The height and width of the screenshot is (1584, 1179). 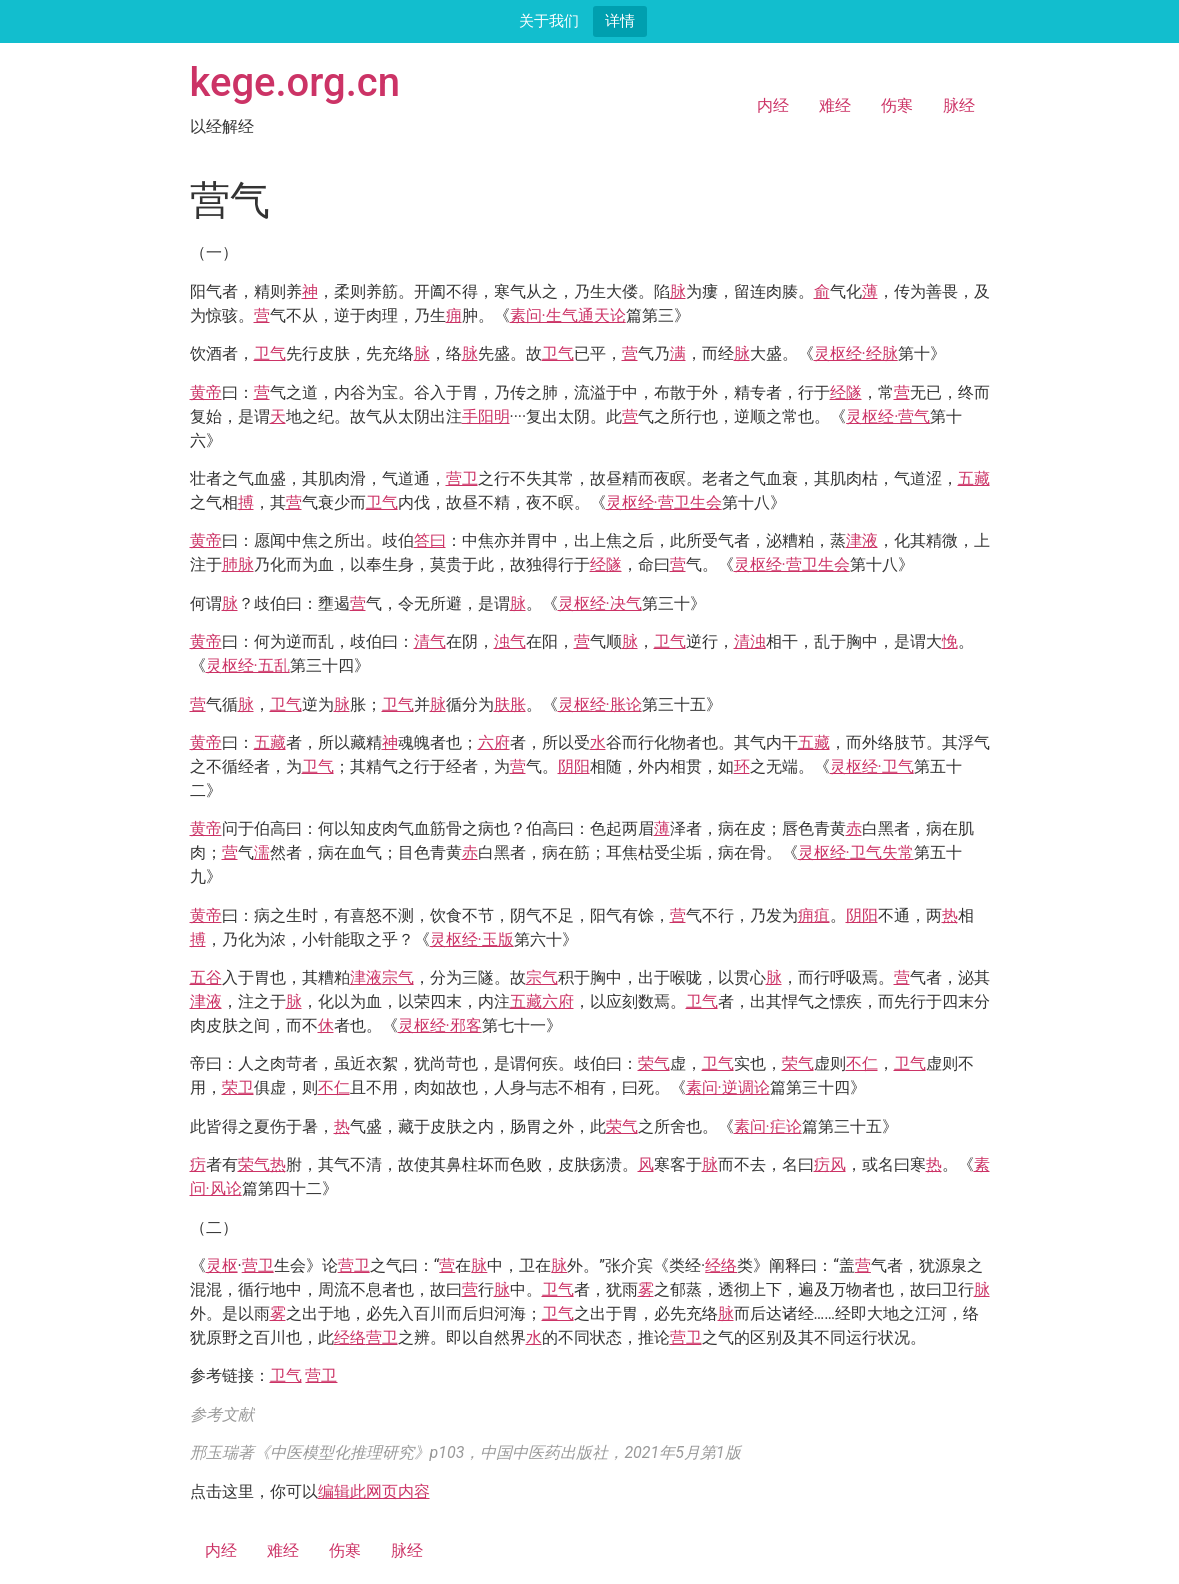 What do you see at coordinates (856, 353) in the screenshot?
I see `灵枢经·经脉` at bounding box center [856, 353].